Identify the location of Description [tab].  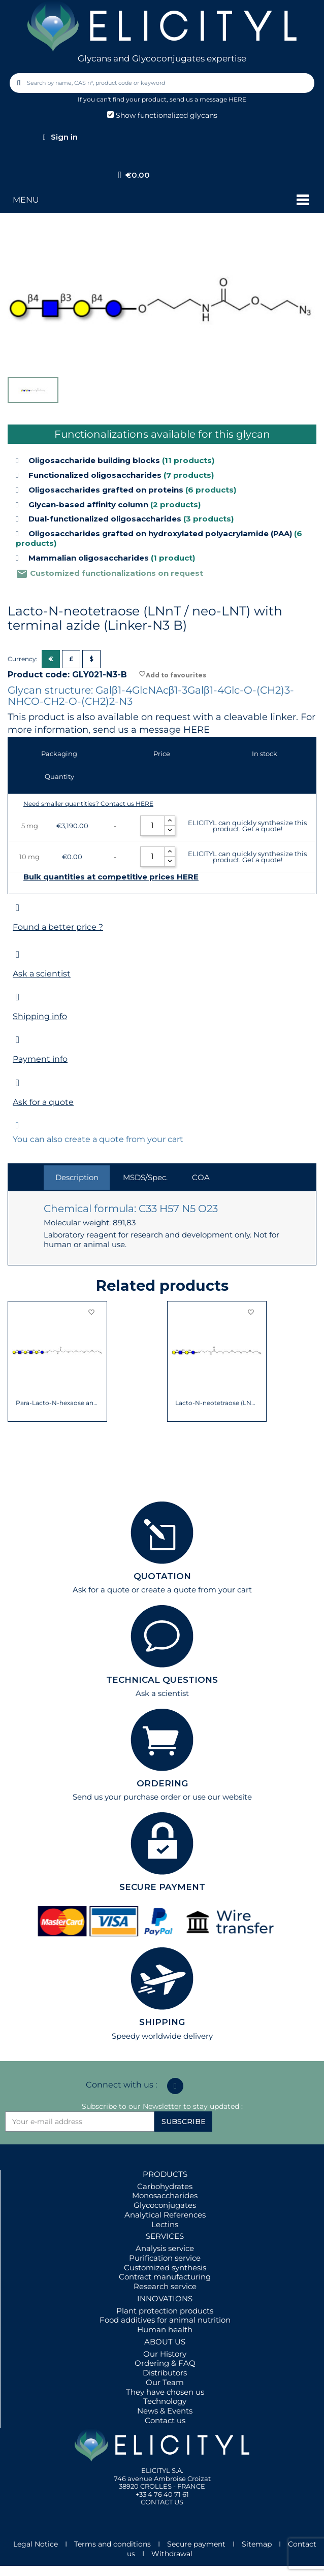
(77, 1177).